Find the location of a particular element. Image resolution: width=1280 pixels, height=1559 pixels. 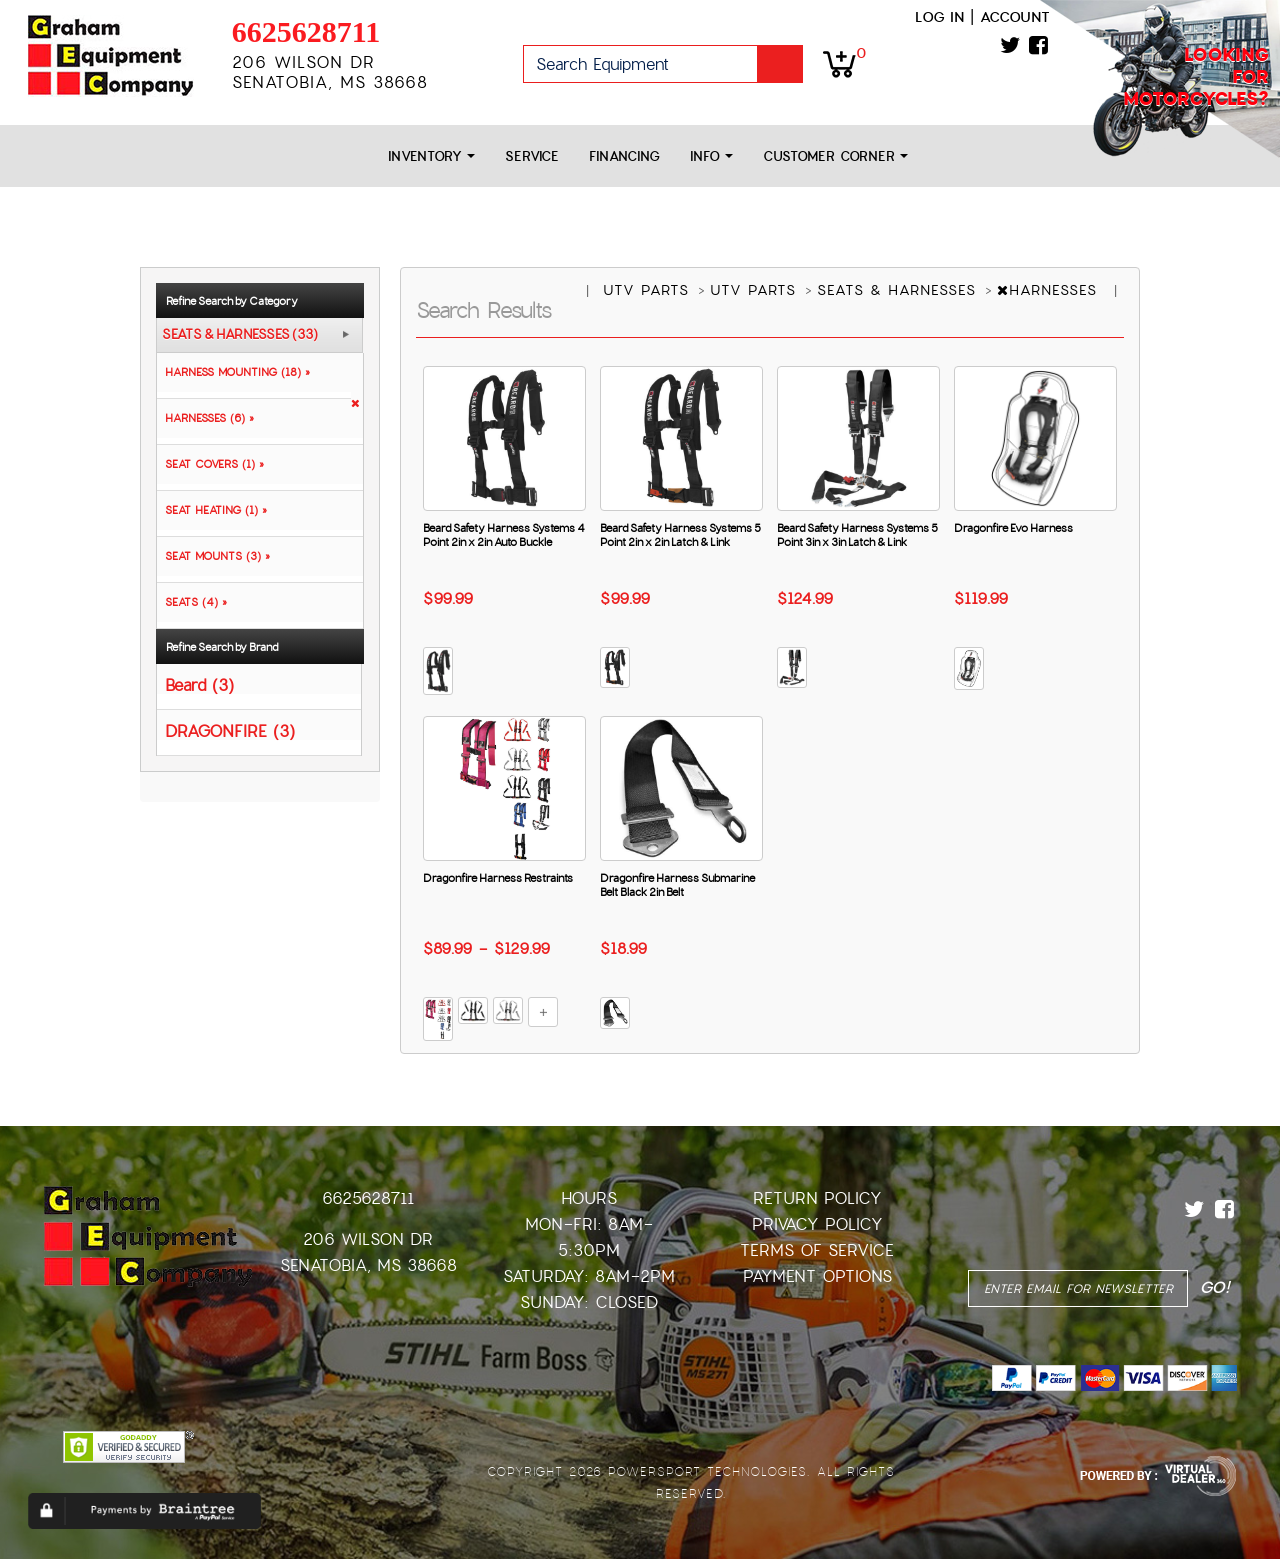

6625628711 is located at coordinates (306, 31).